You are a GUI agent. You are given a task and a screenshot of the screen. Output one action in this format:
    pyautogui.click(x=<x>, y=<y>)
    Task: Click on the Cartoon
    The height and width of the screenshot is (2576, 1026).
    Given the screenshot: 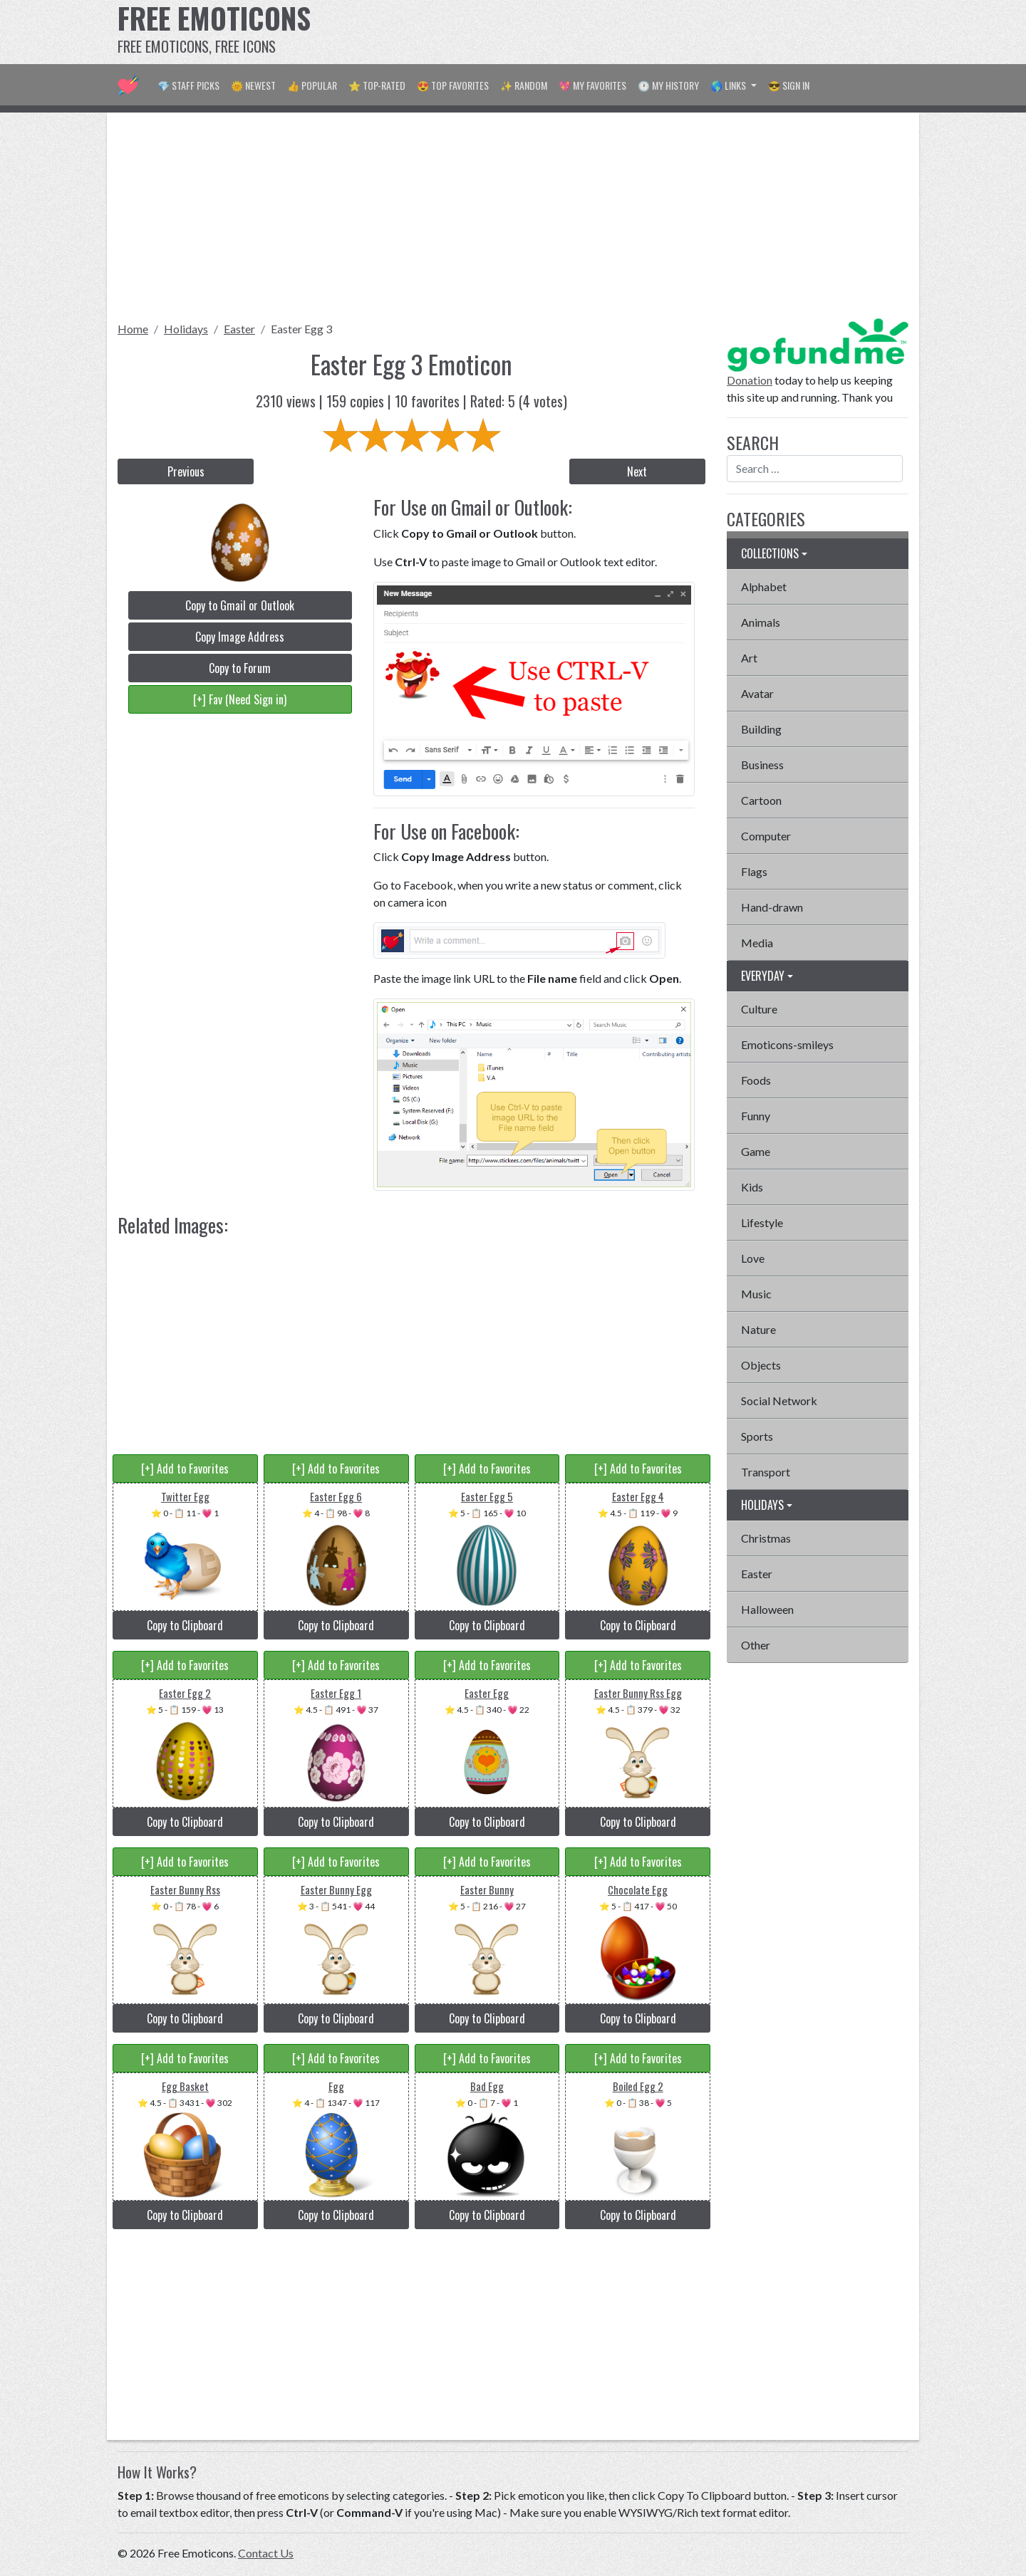 What is the action you would take?
    pyautogui.click(x=761, y=800)
    